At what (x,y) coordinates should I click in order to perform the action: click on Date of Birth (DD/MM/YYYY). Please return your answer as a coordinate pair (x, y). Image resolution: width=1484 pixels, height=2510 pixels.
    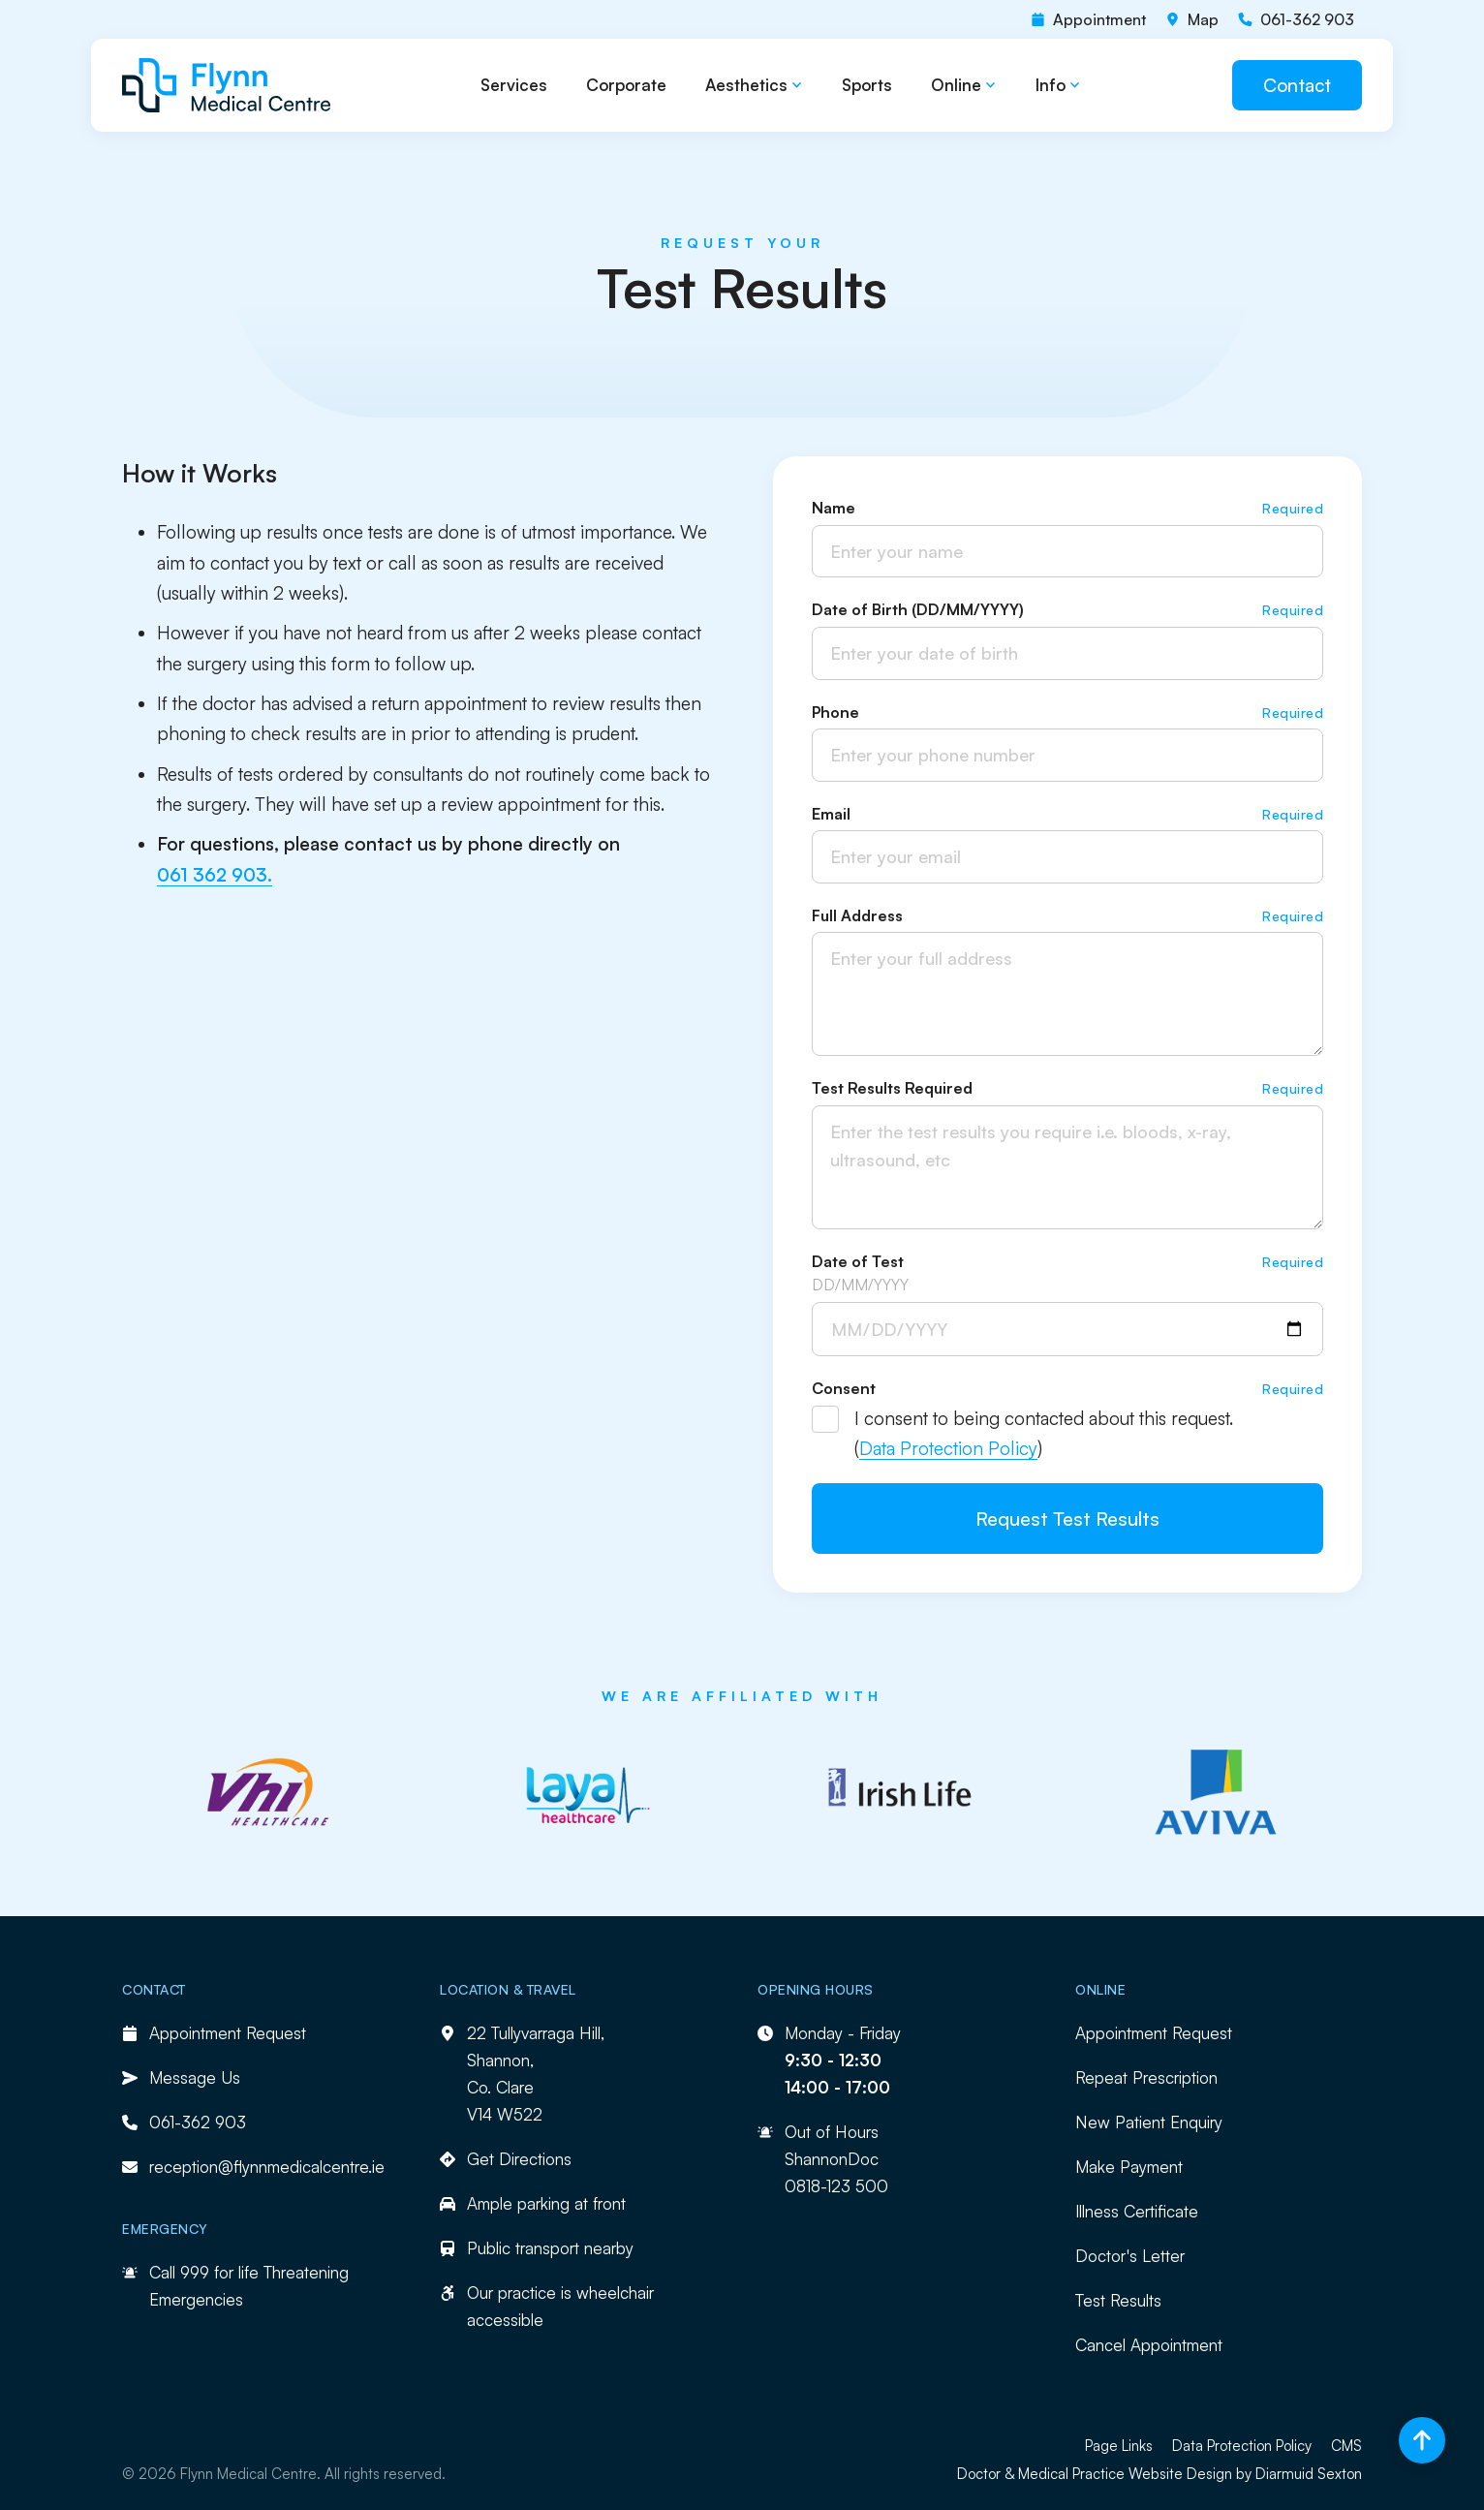
    Looking at the image, I should click on (918, 609).